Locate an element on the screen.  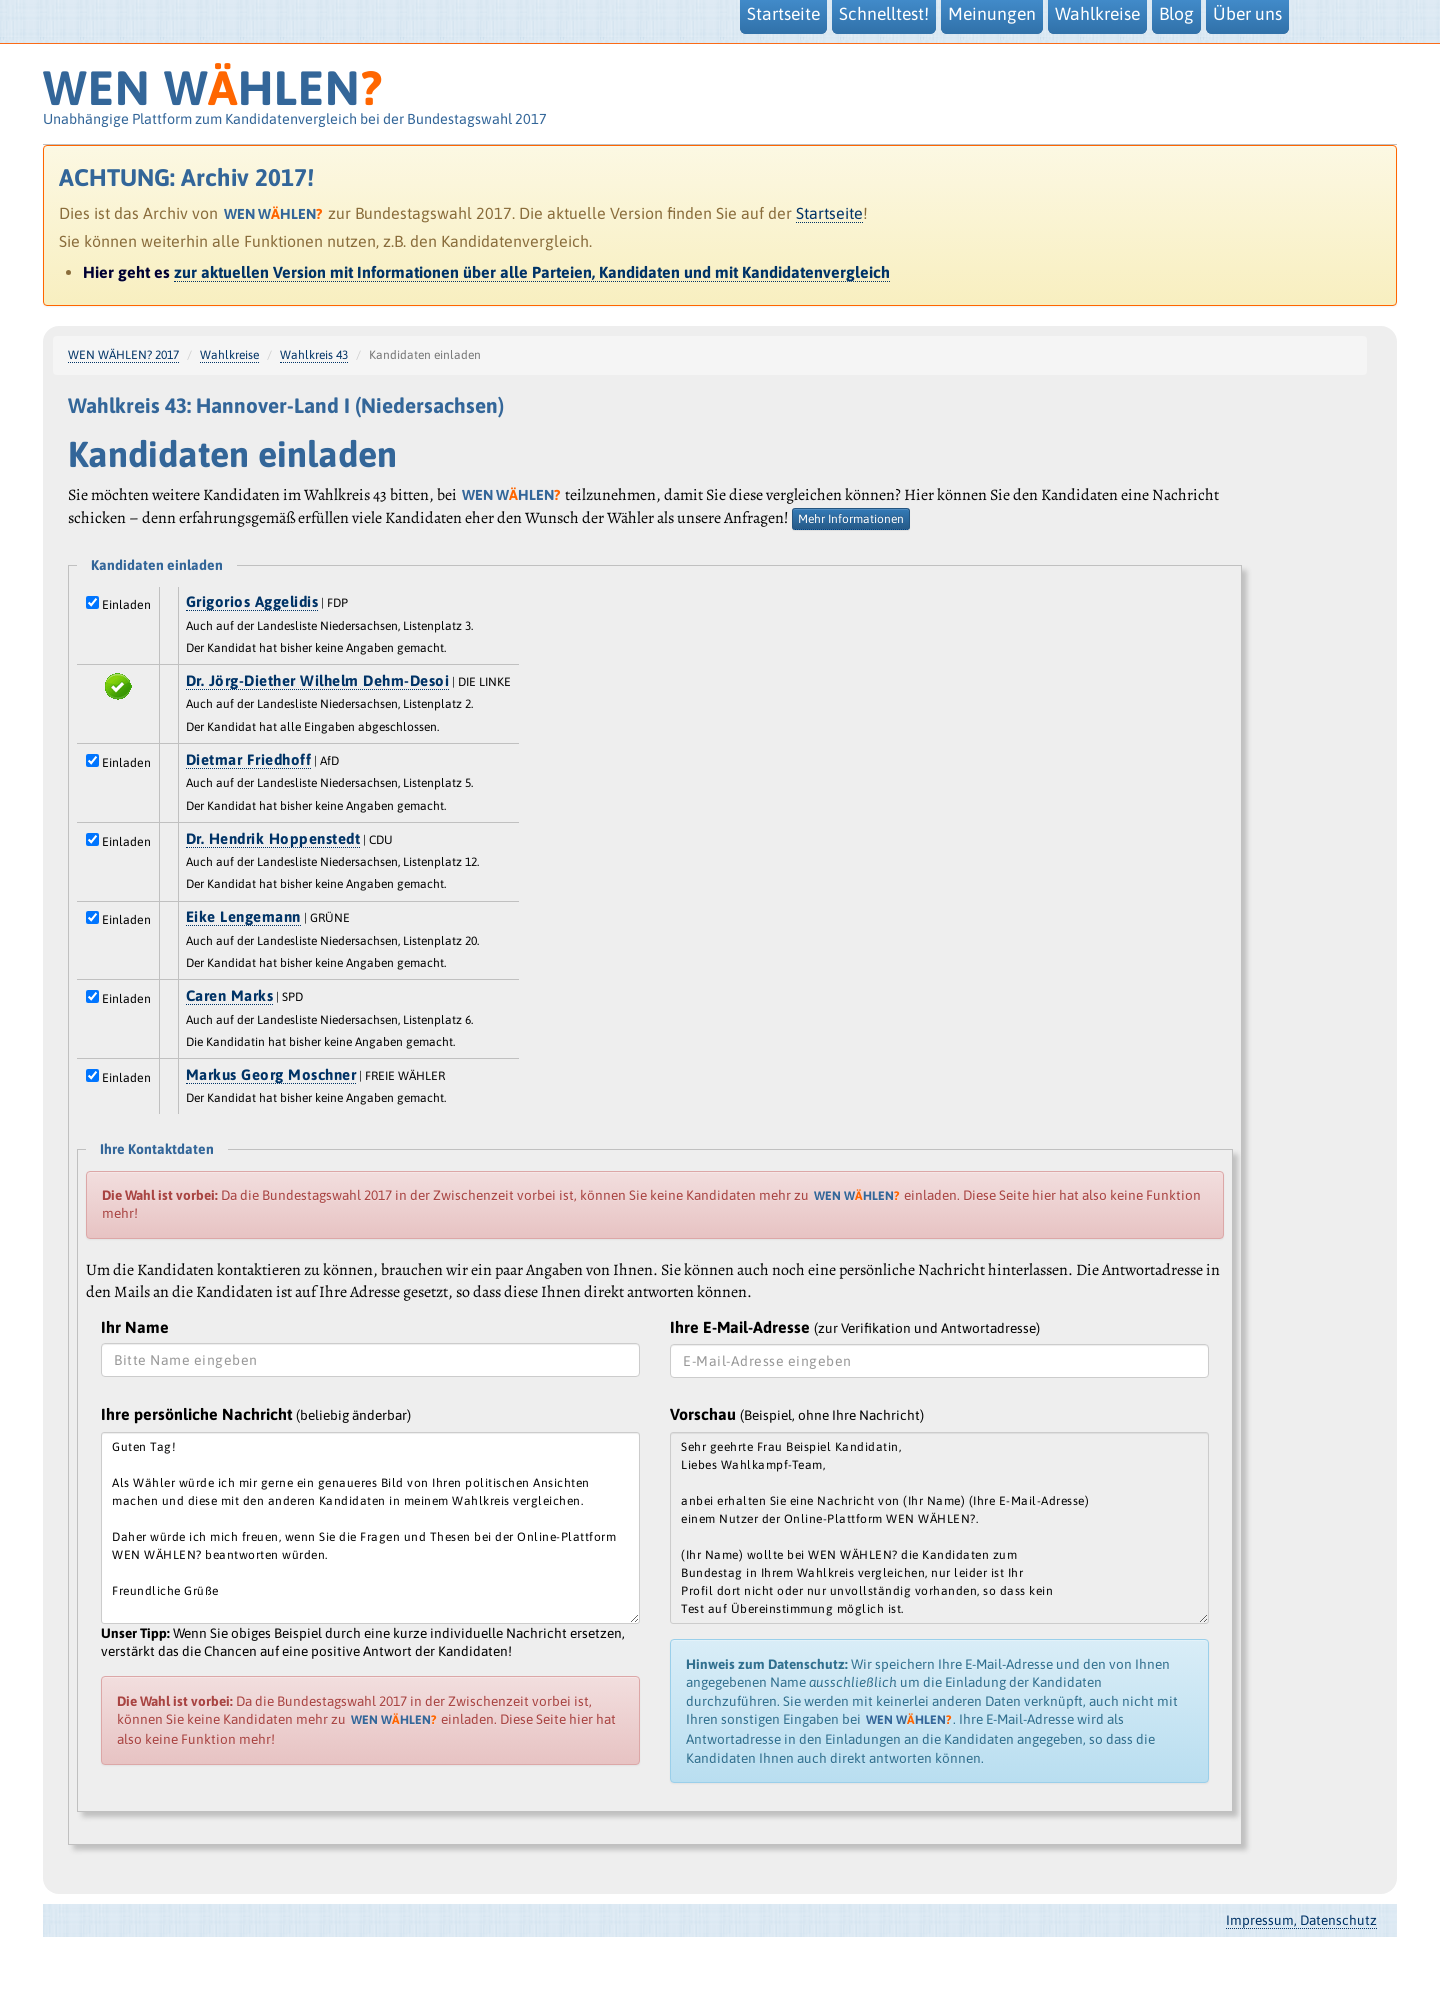
Ihr Name is located at coordinates (135, 1327).